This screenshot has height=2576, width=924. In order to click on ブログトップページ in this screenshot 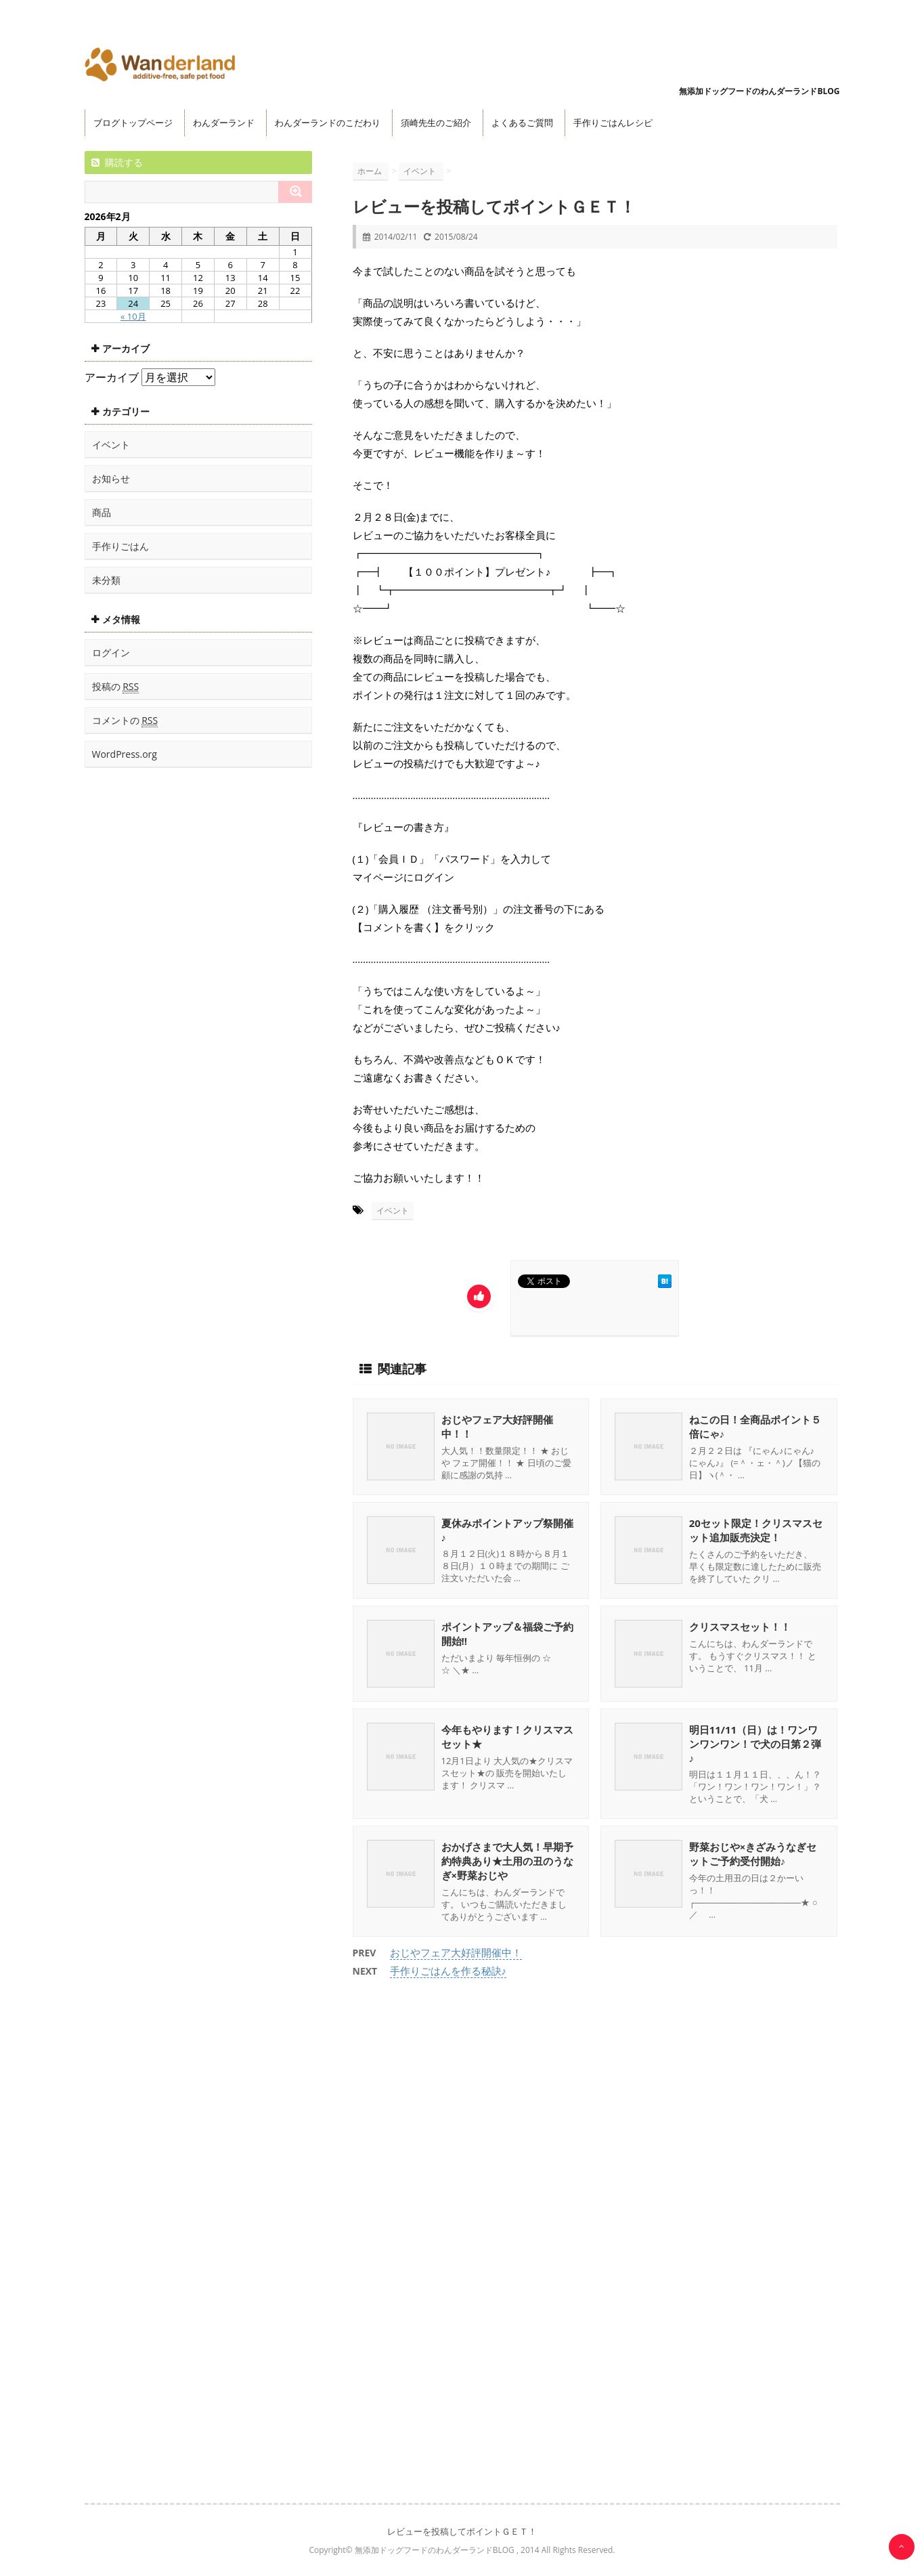, I will do `click(133, 122)`.